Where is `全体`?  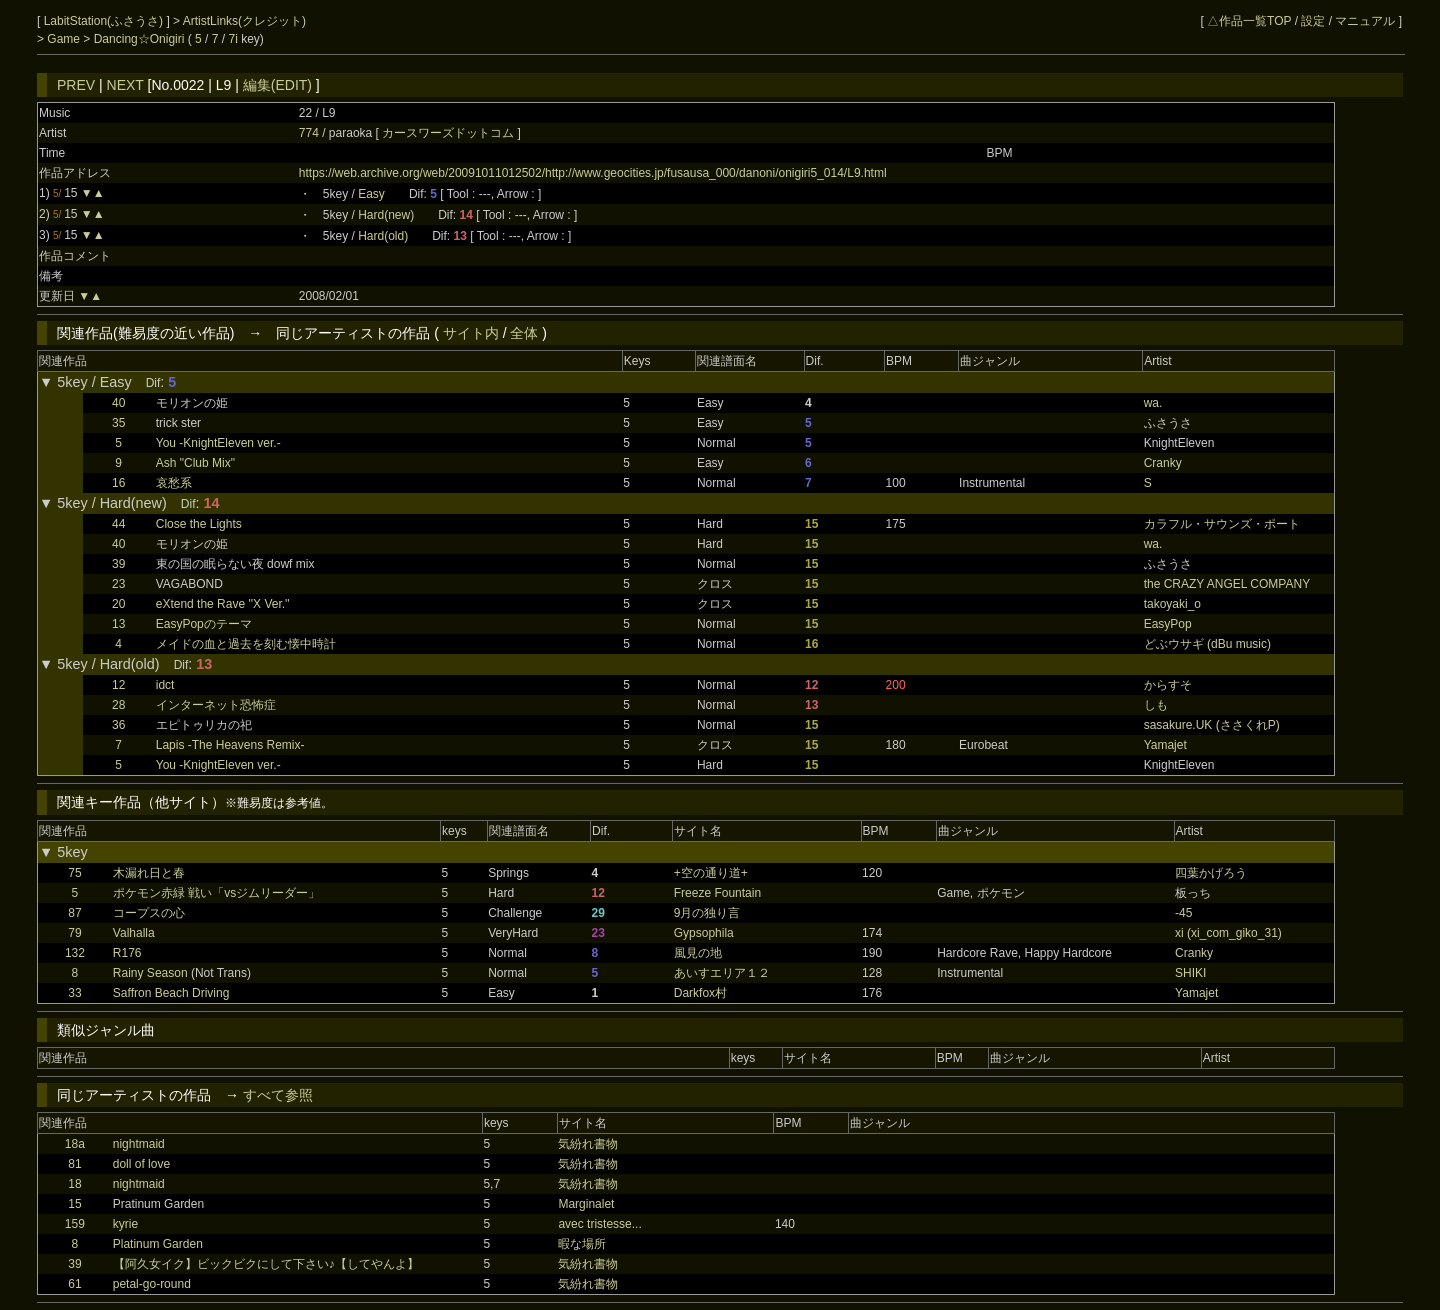 全体 is located at coordinates (524, 333).